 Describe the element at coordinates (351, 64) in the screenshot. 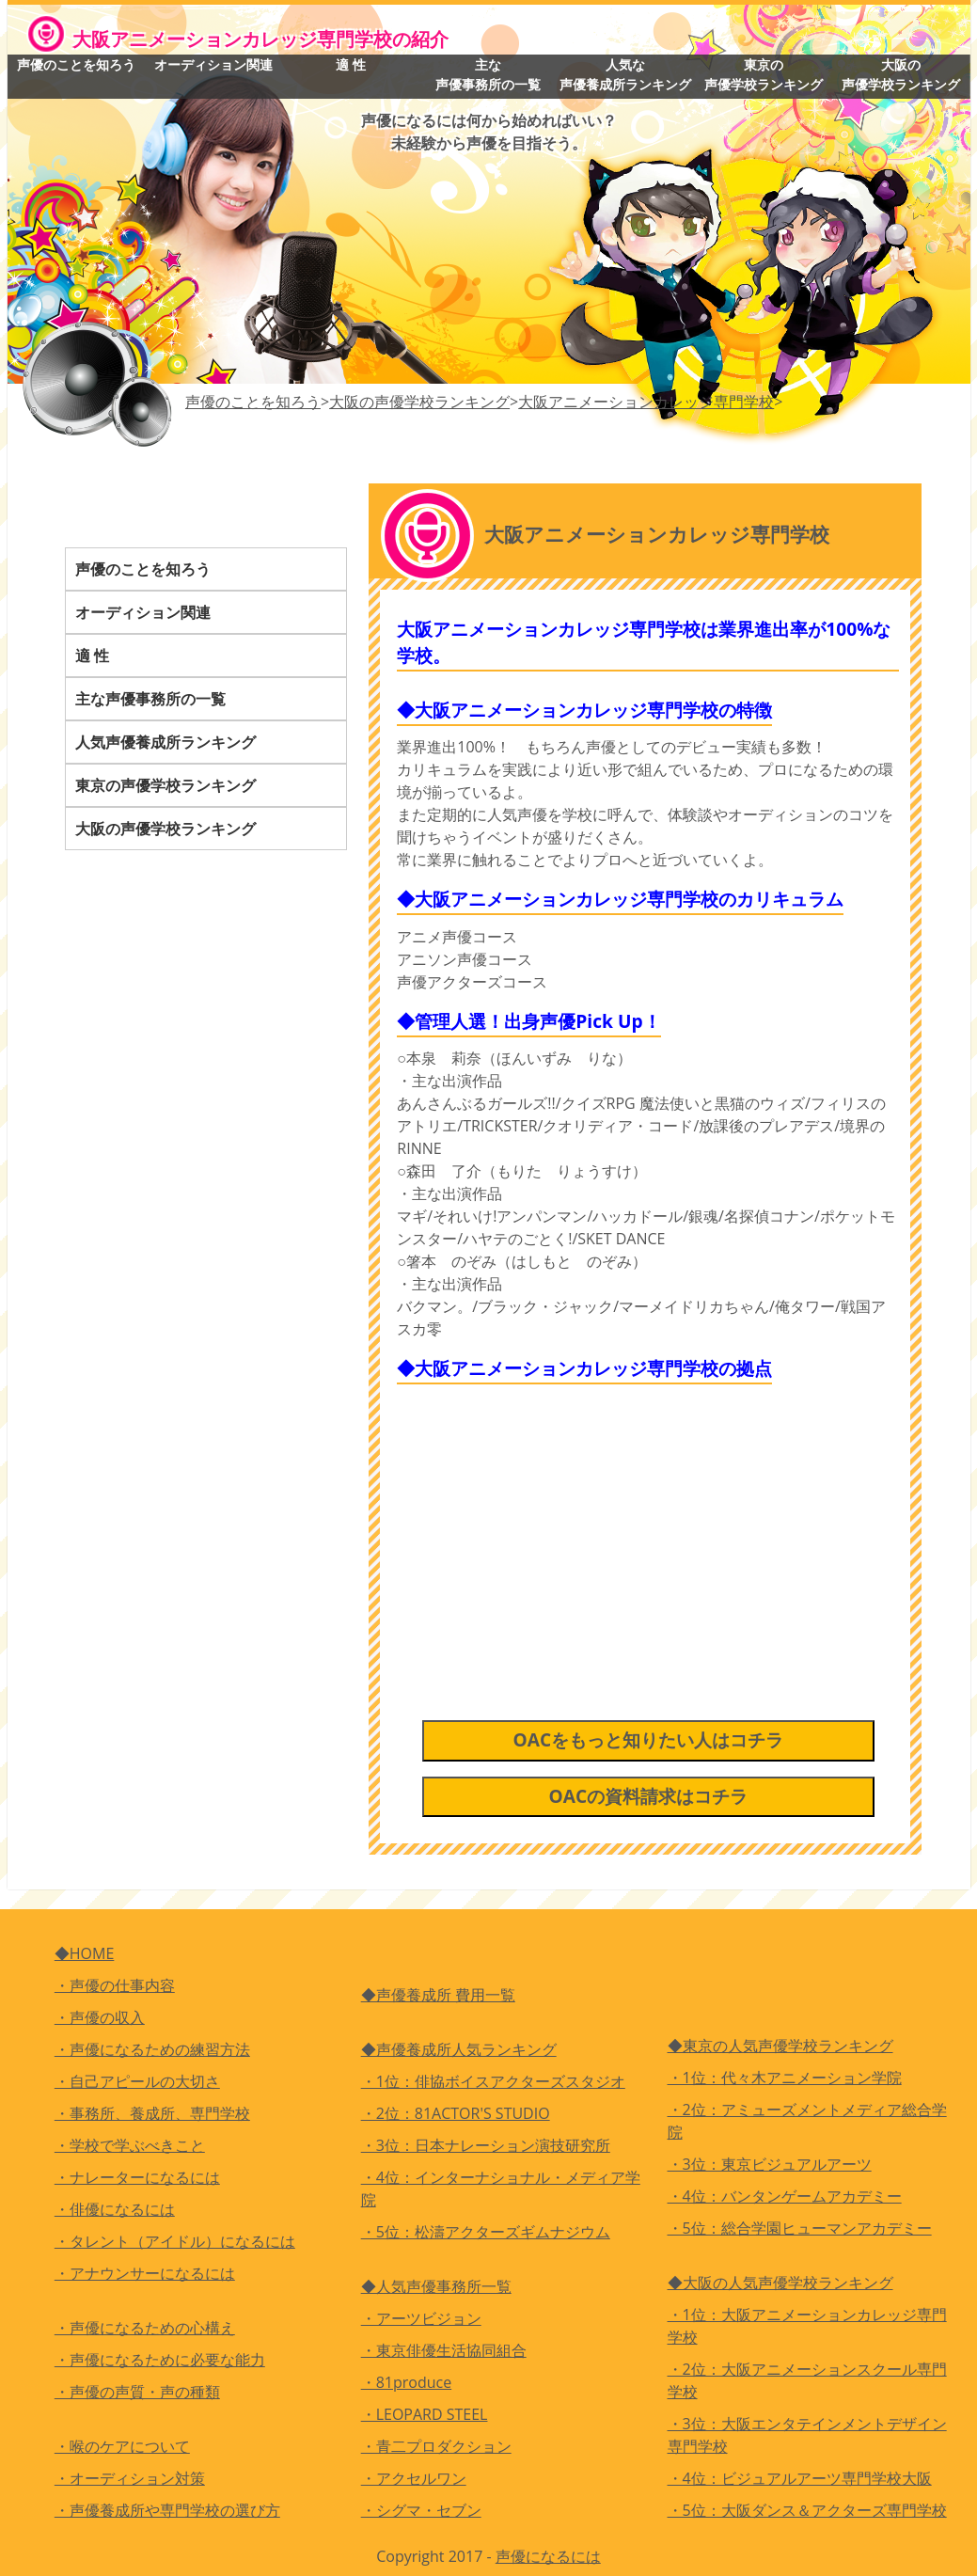

I see `適 性` at that location.